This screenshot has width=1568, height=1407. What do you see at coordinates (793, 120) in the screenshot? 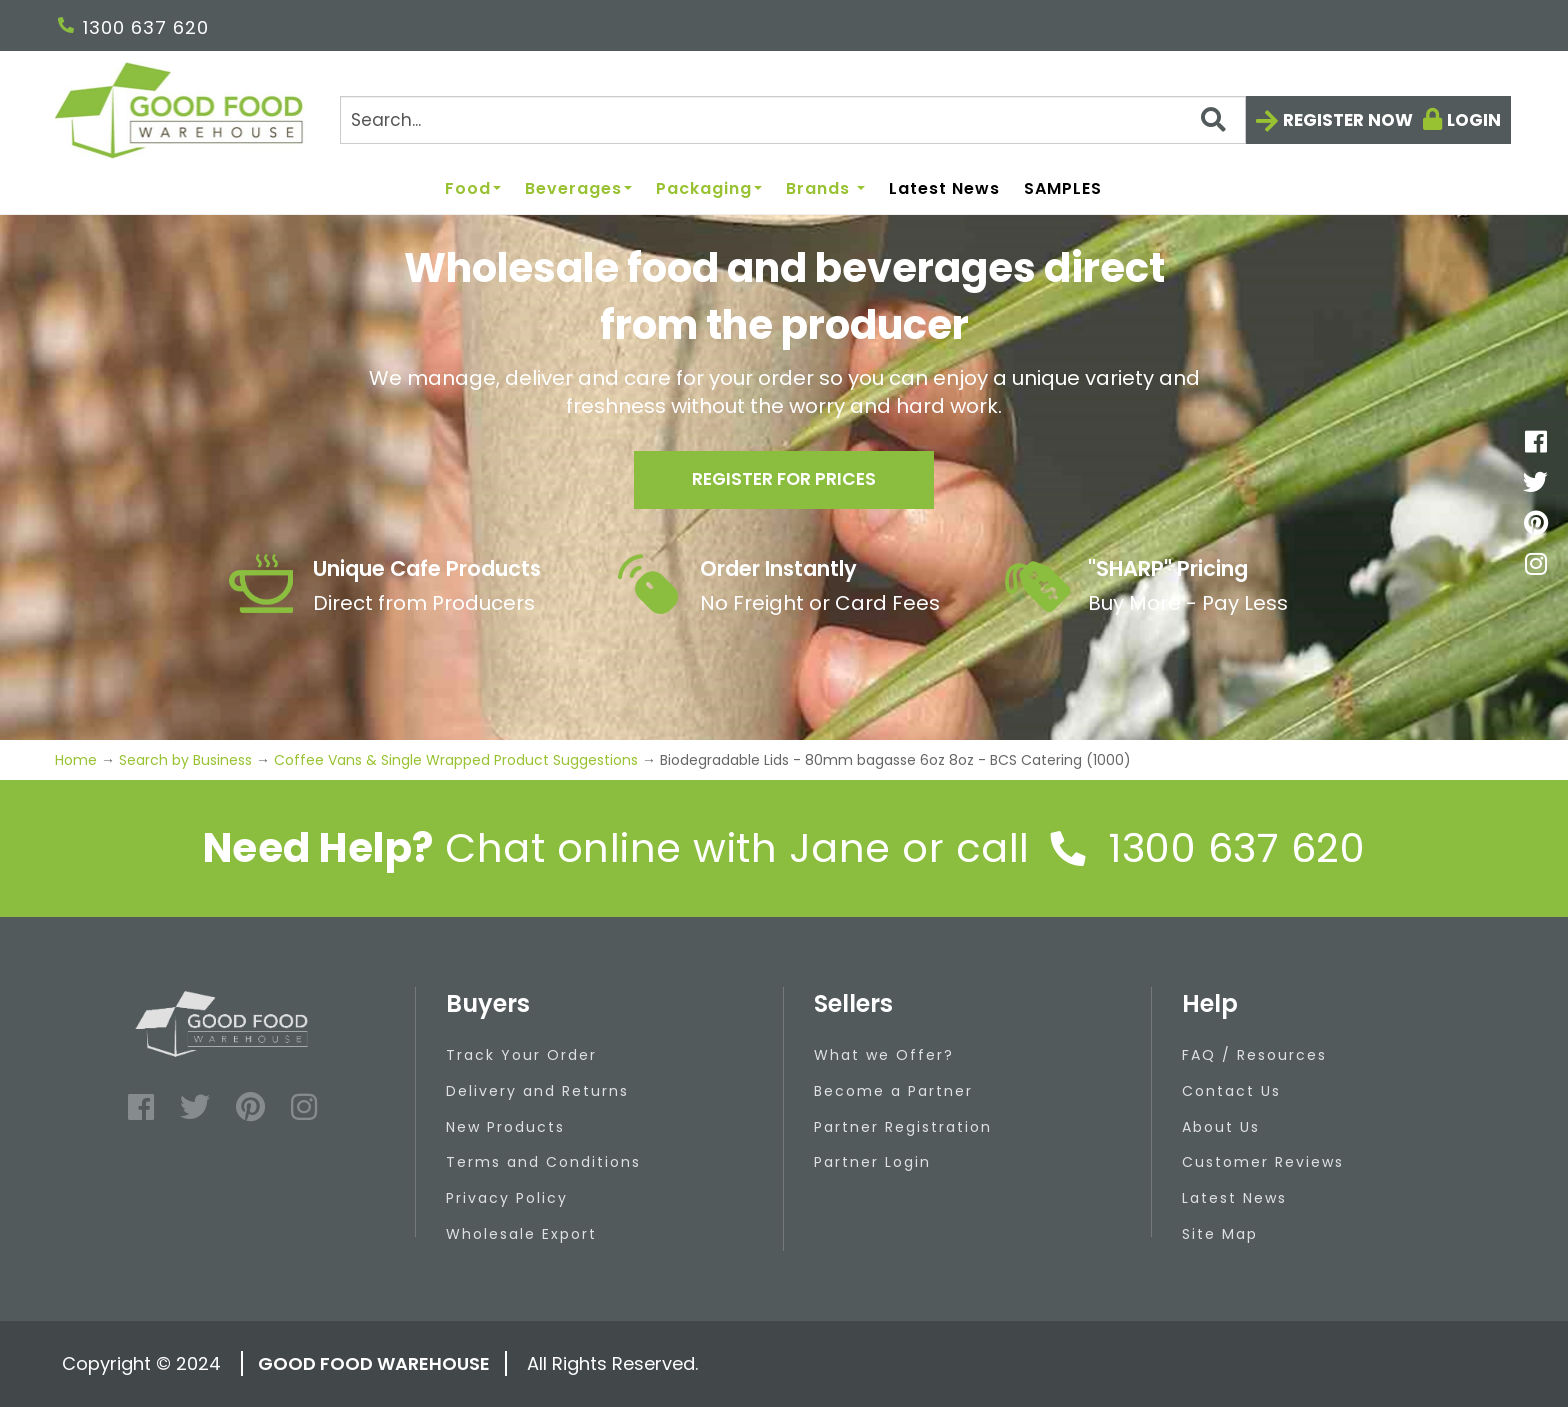
I see `[Search]` at bounding box center [793, 120].